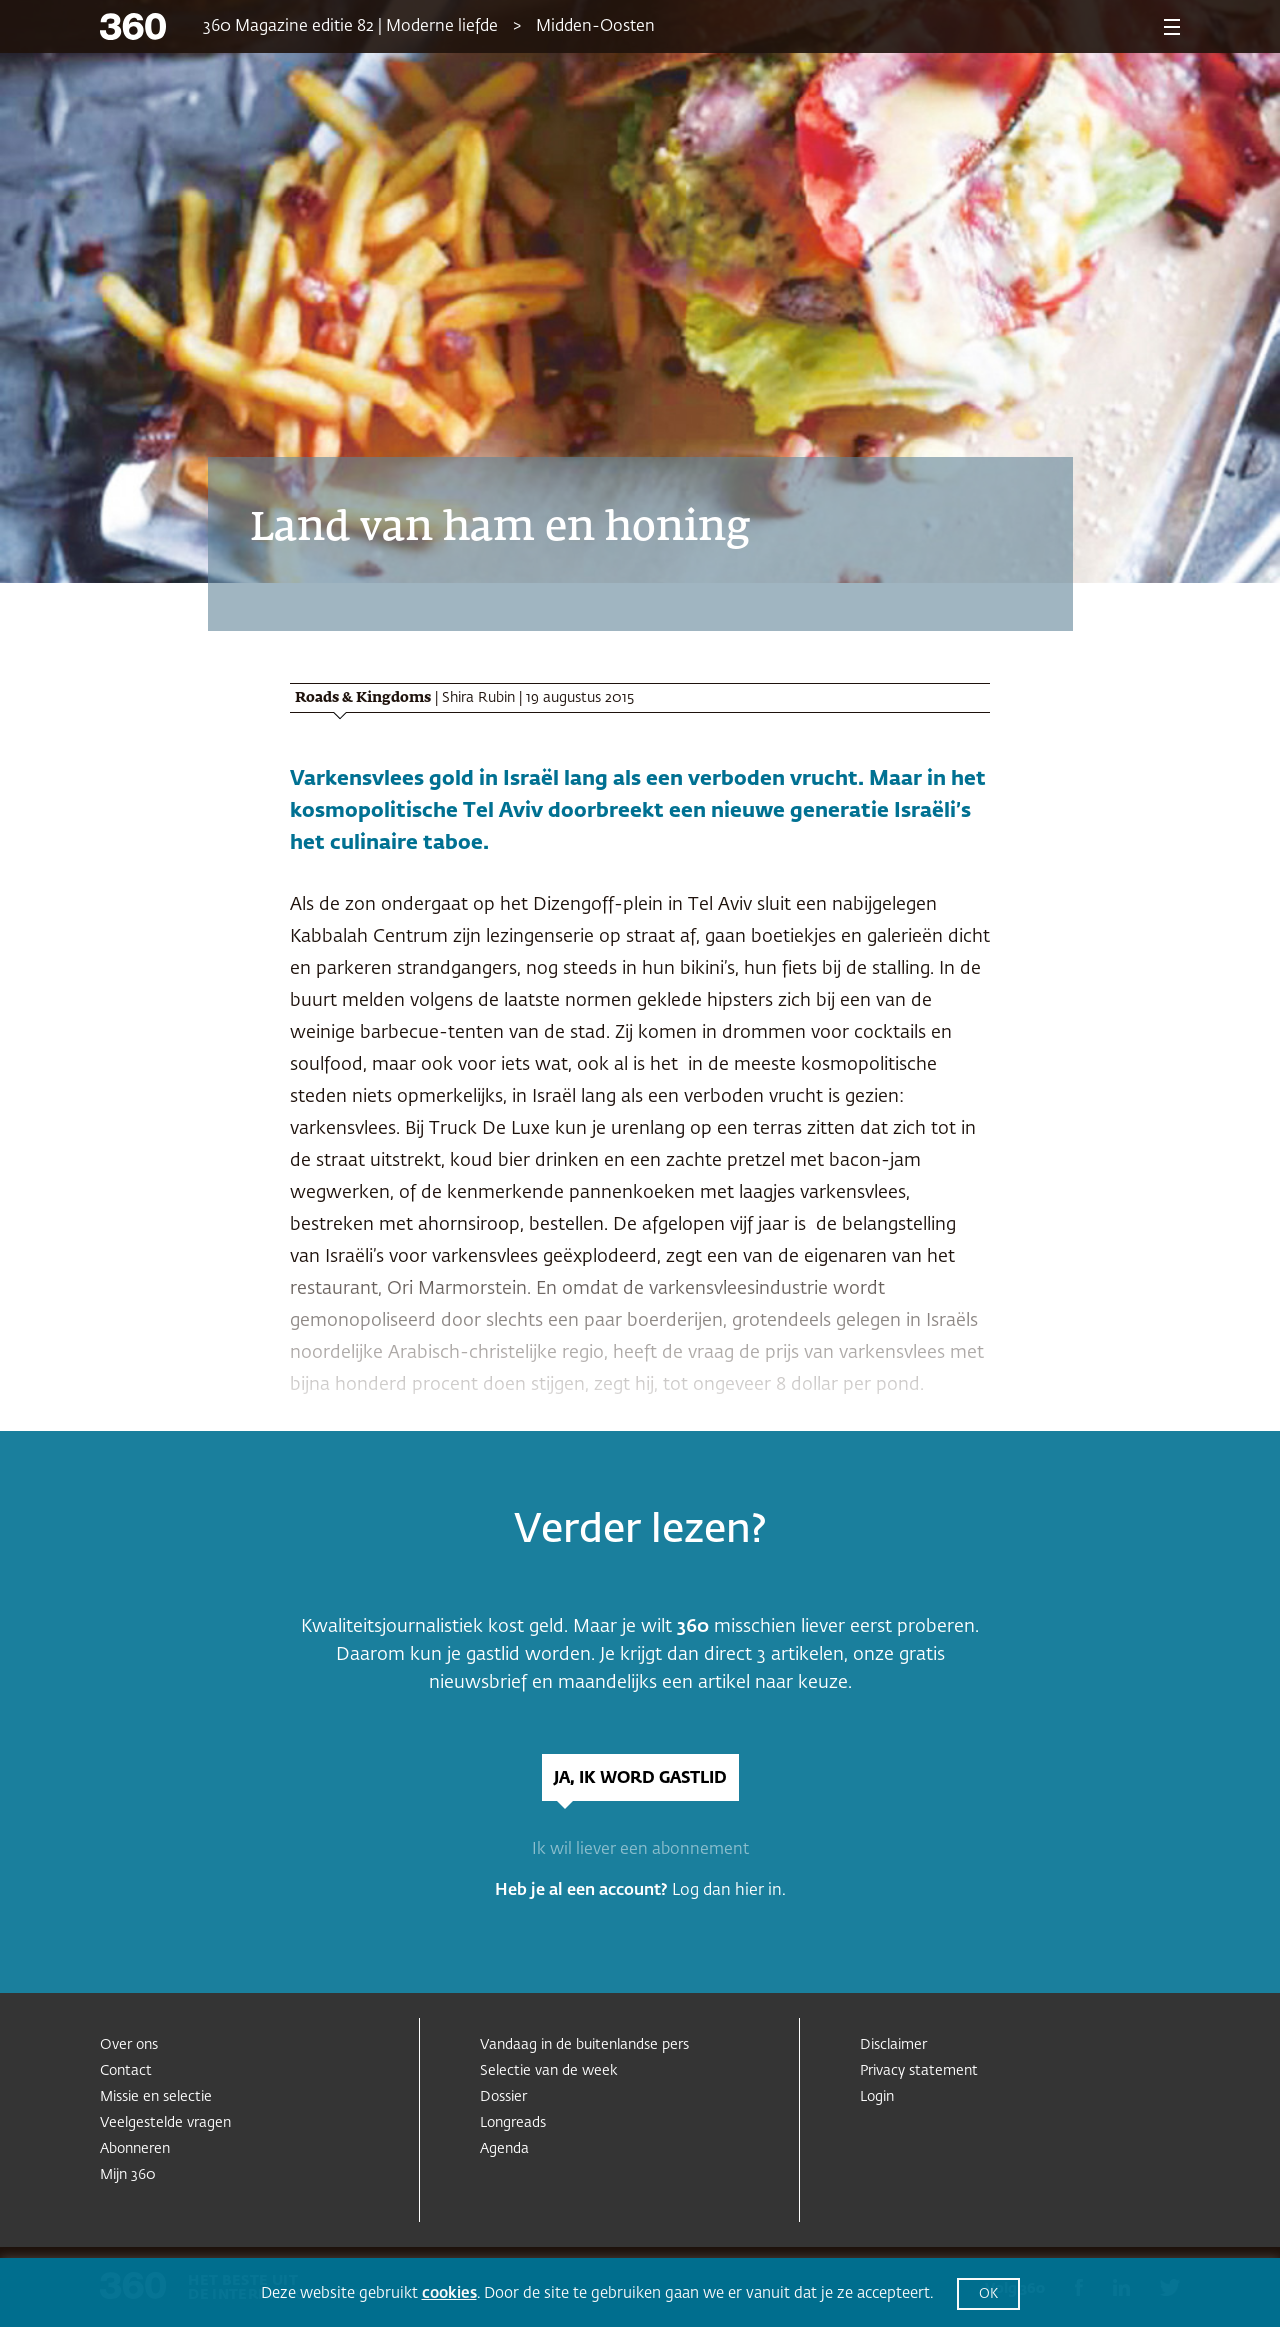 This screenshot has width=1280, height=2327. What do you see at coordinates (988, 2294) in the screenshot?
I see `OK [button]` at bounding box center [988, 2294].